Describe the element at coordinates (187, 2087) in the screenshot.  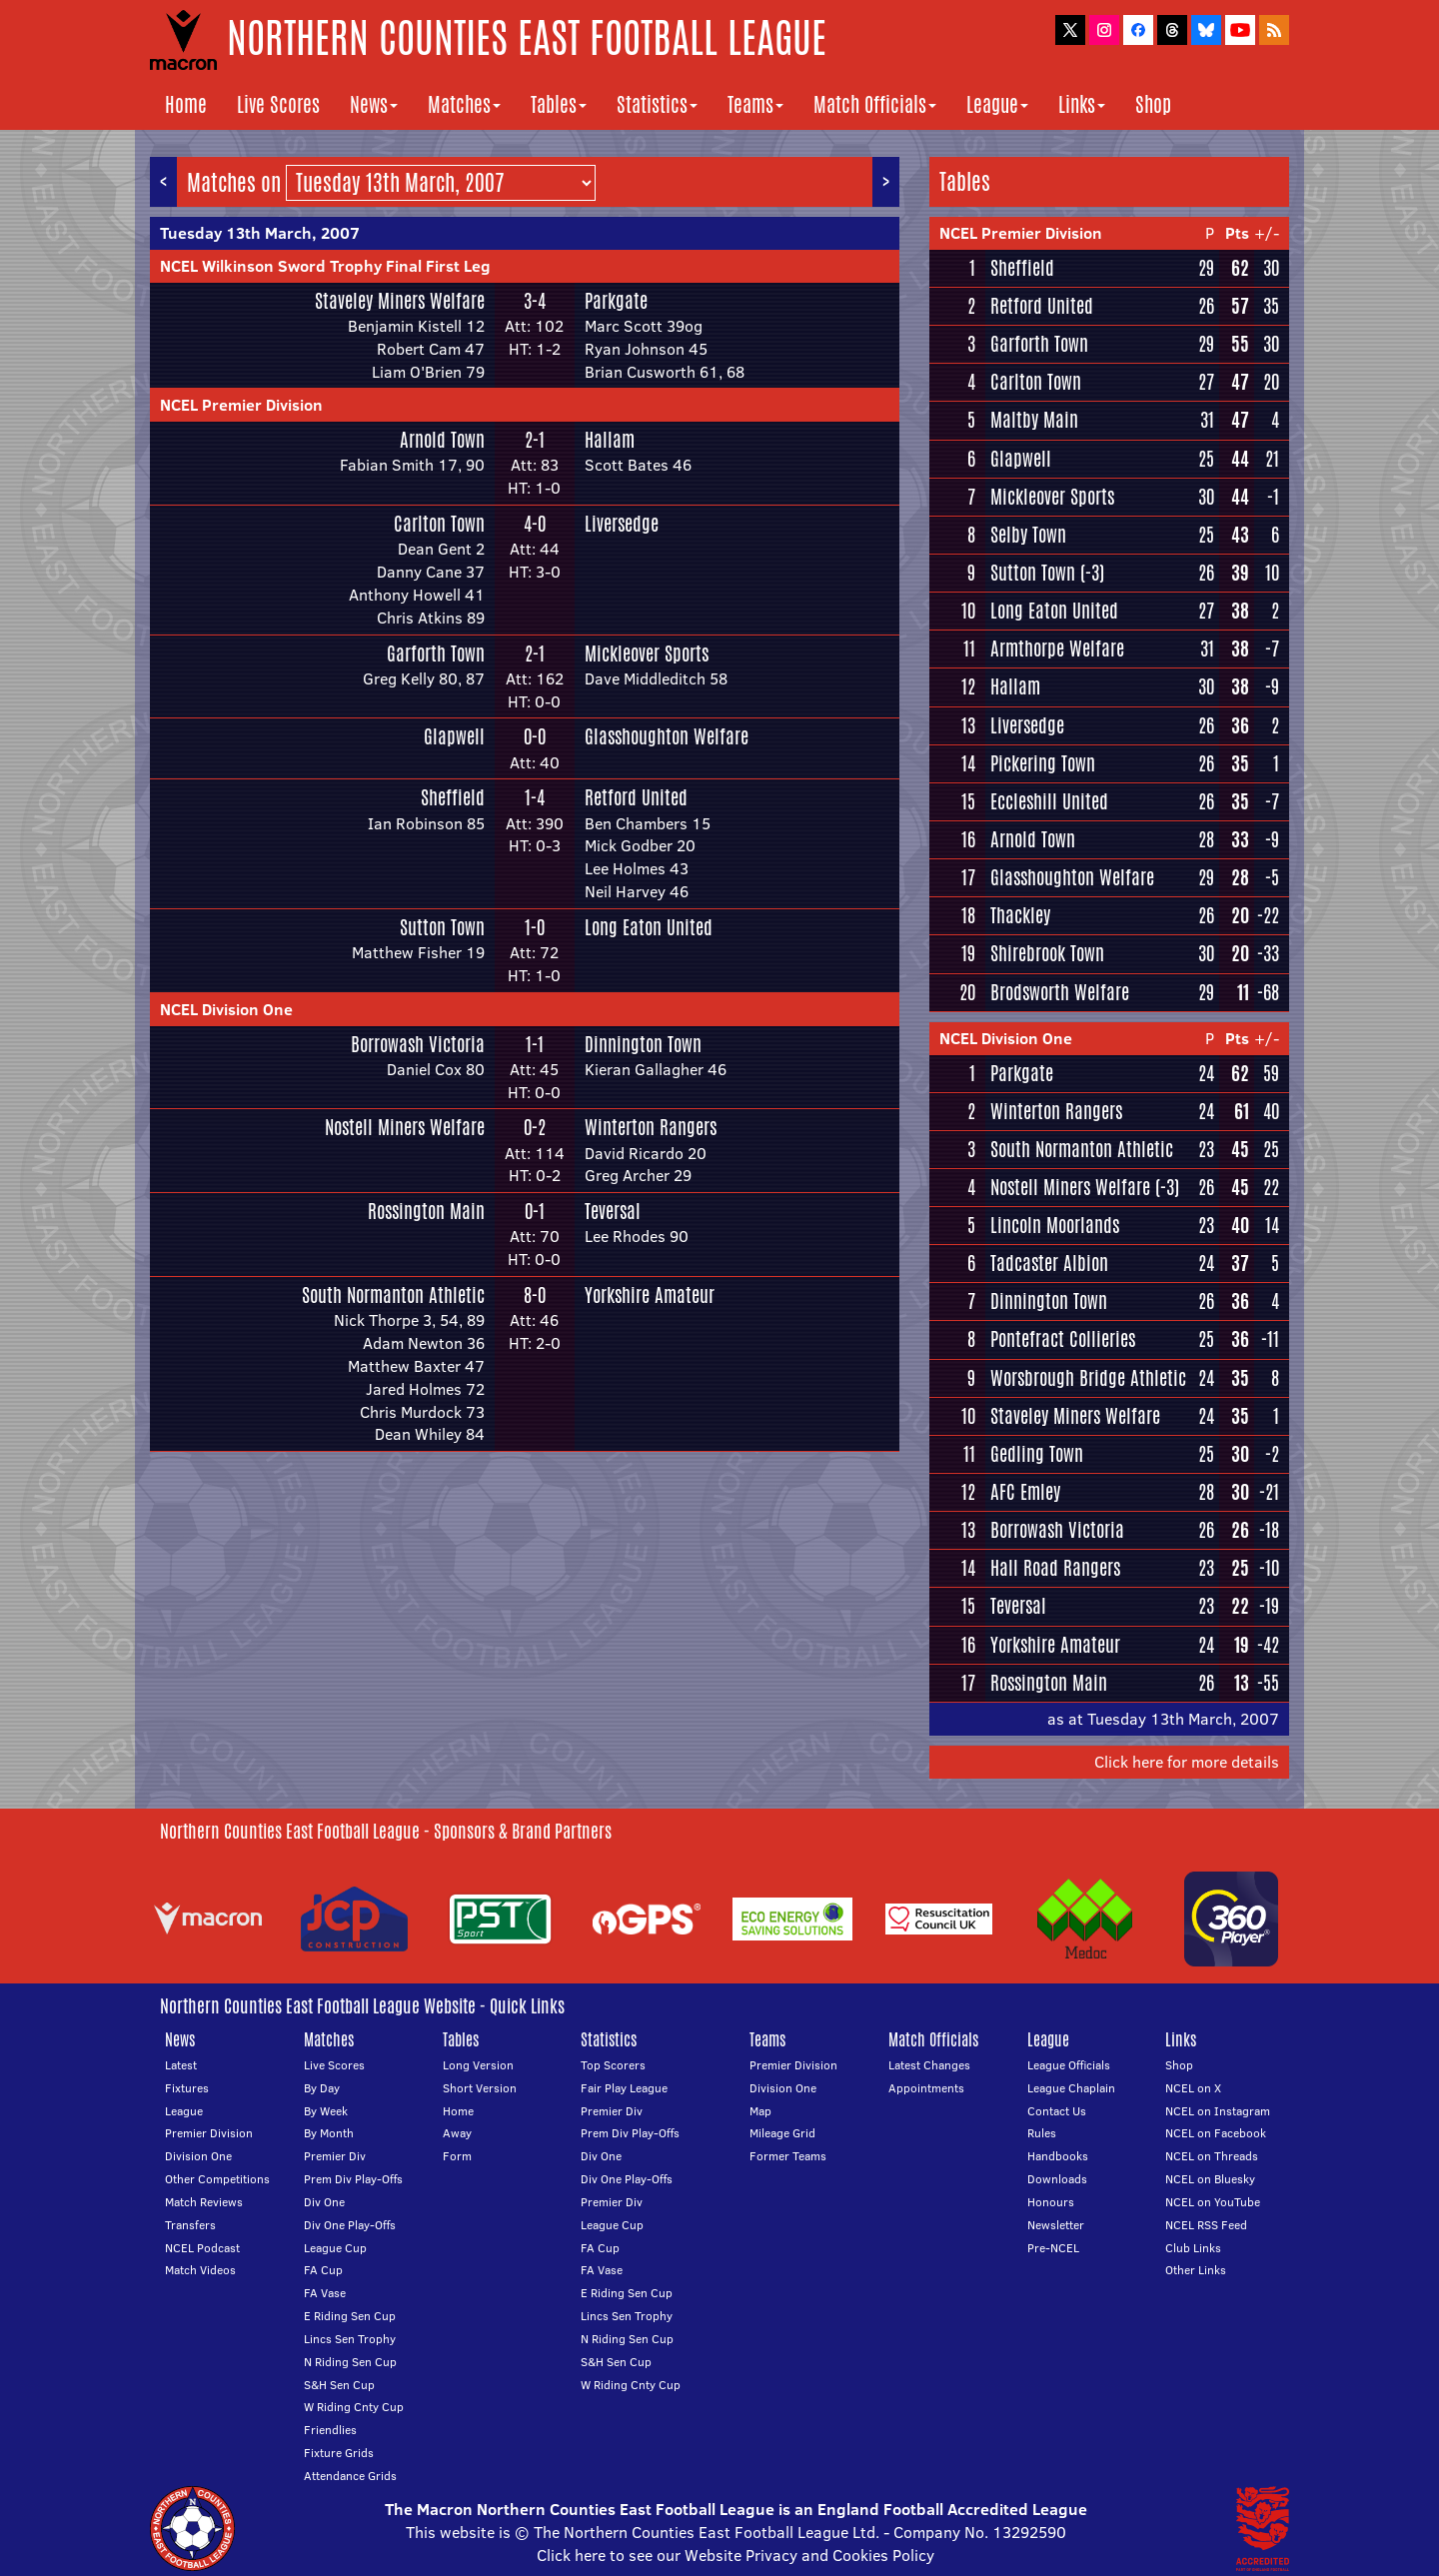
I see `Fixtures` at that location.